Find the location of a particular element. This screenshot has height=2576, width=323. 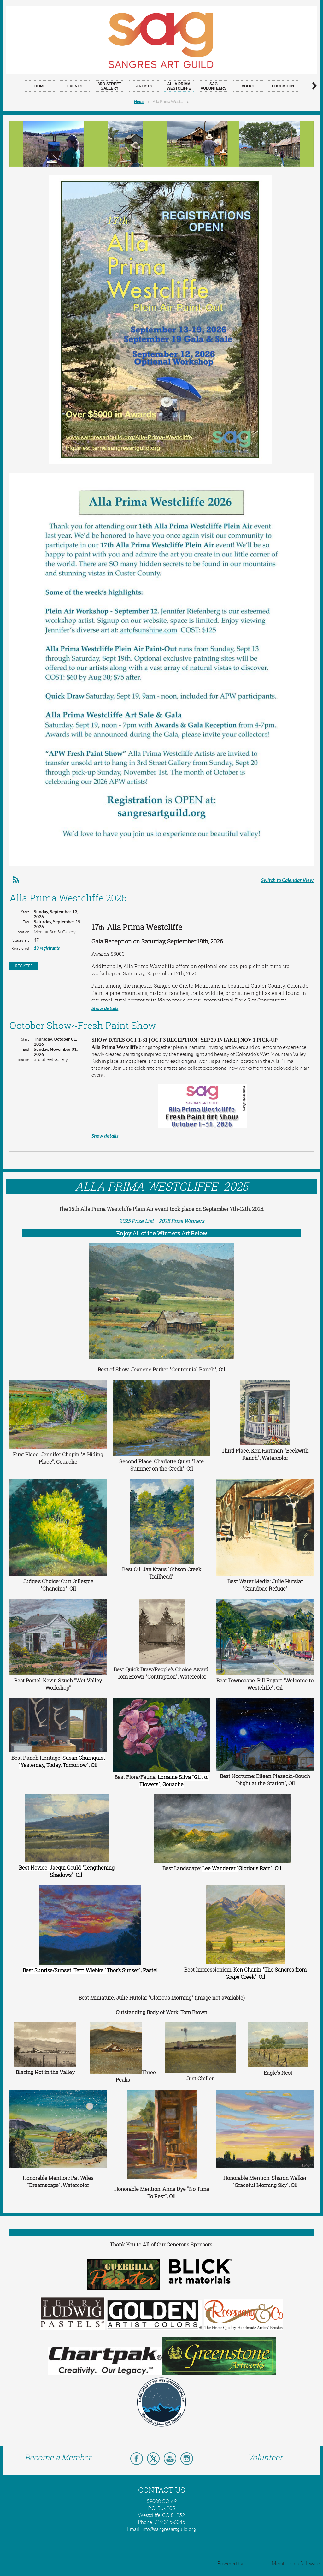

Spaces left is located at coordinates (20, 940).